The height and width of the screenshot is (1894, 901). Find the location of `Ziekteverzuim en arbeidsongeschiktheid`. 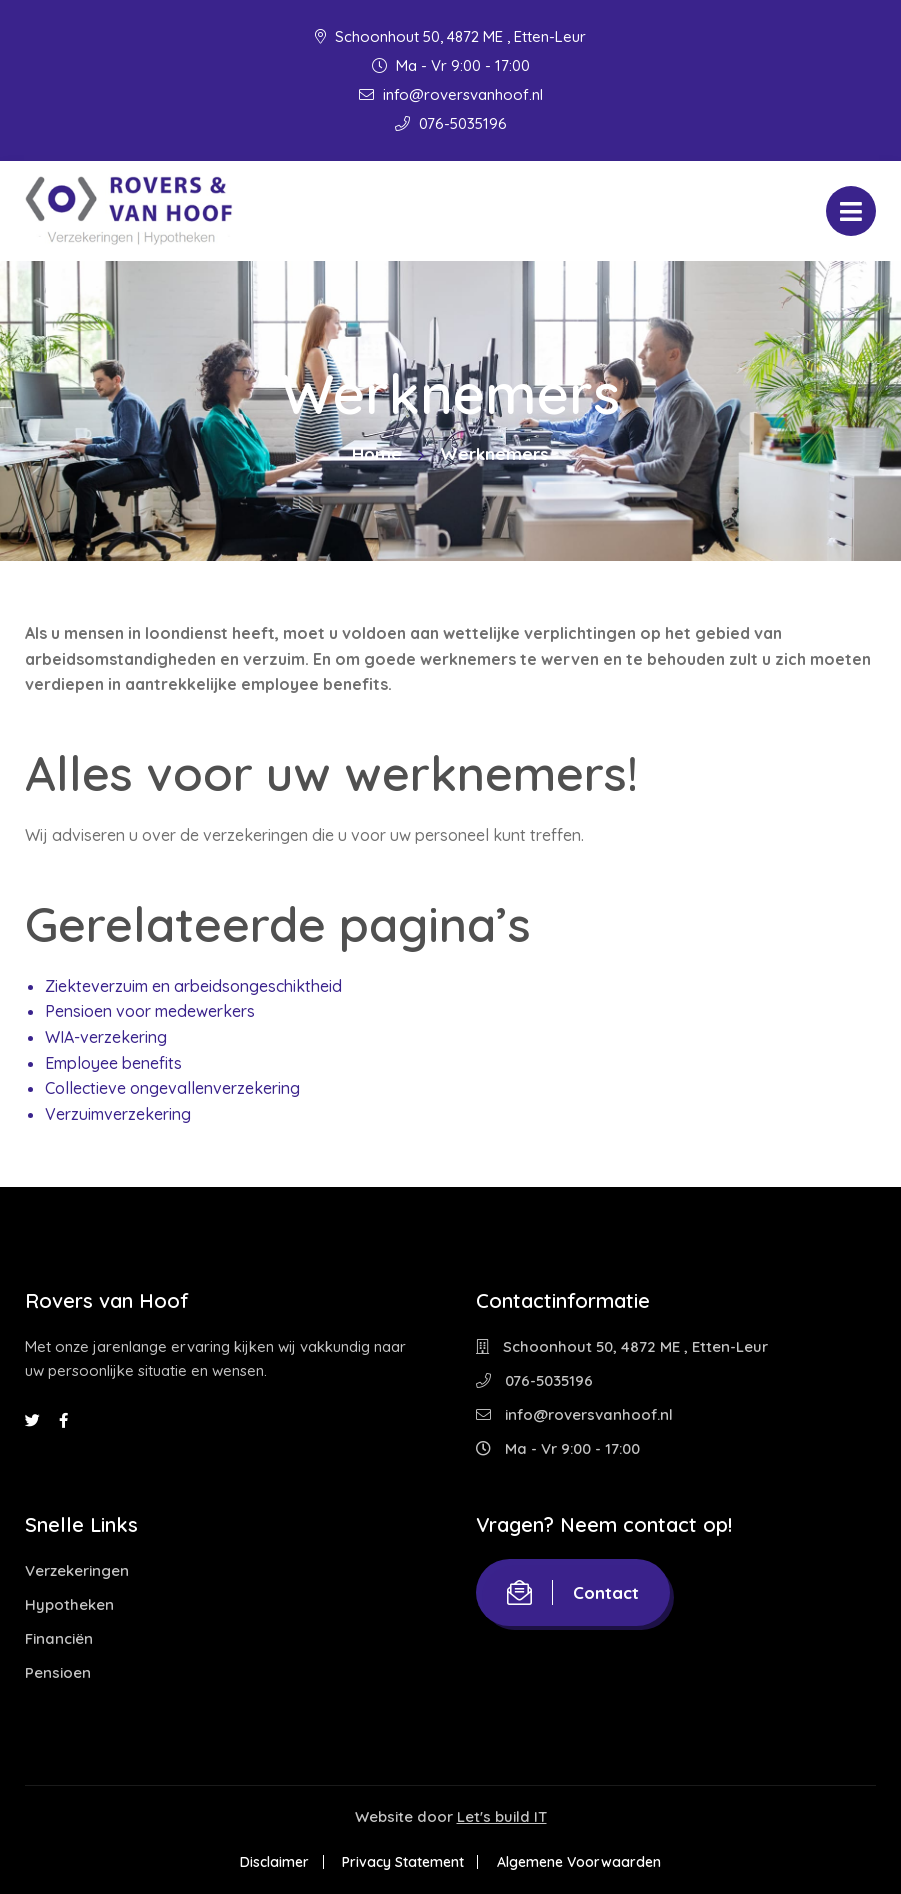

Ziekteverzuim en arbeidsongeschiktheid is located at coordinates (193, 986).